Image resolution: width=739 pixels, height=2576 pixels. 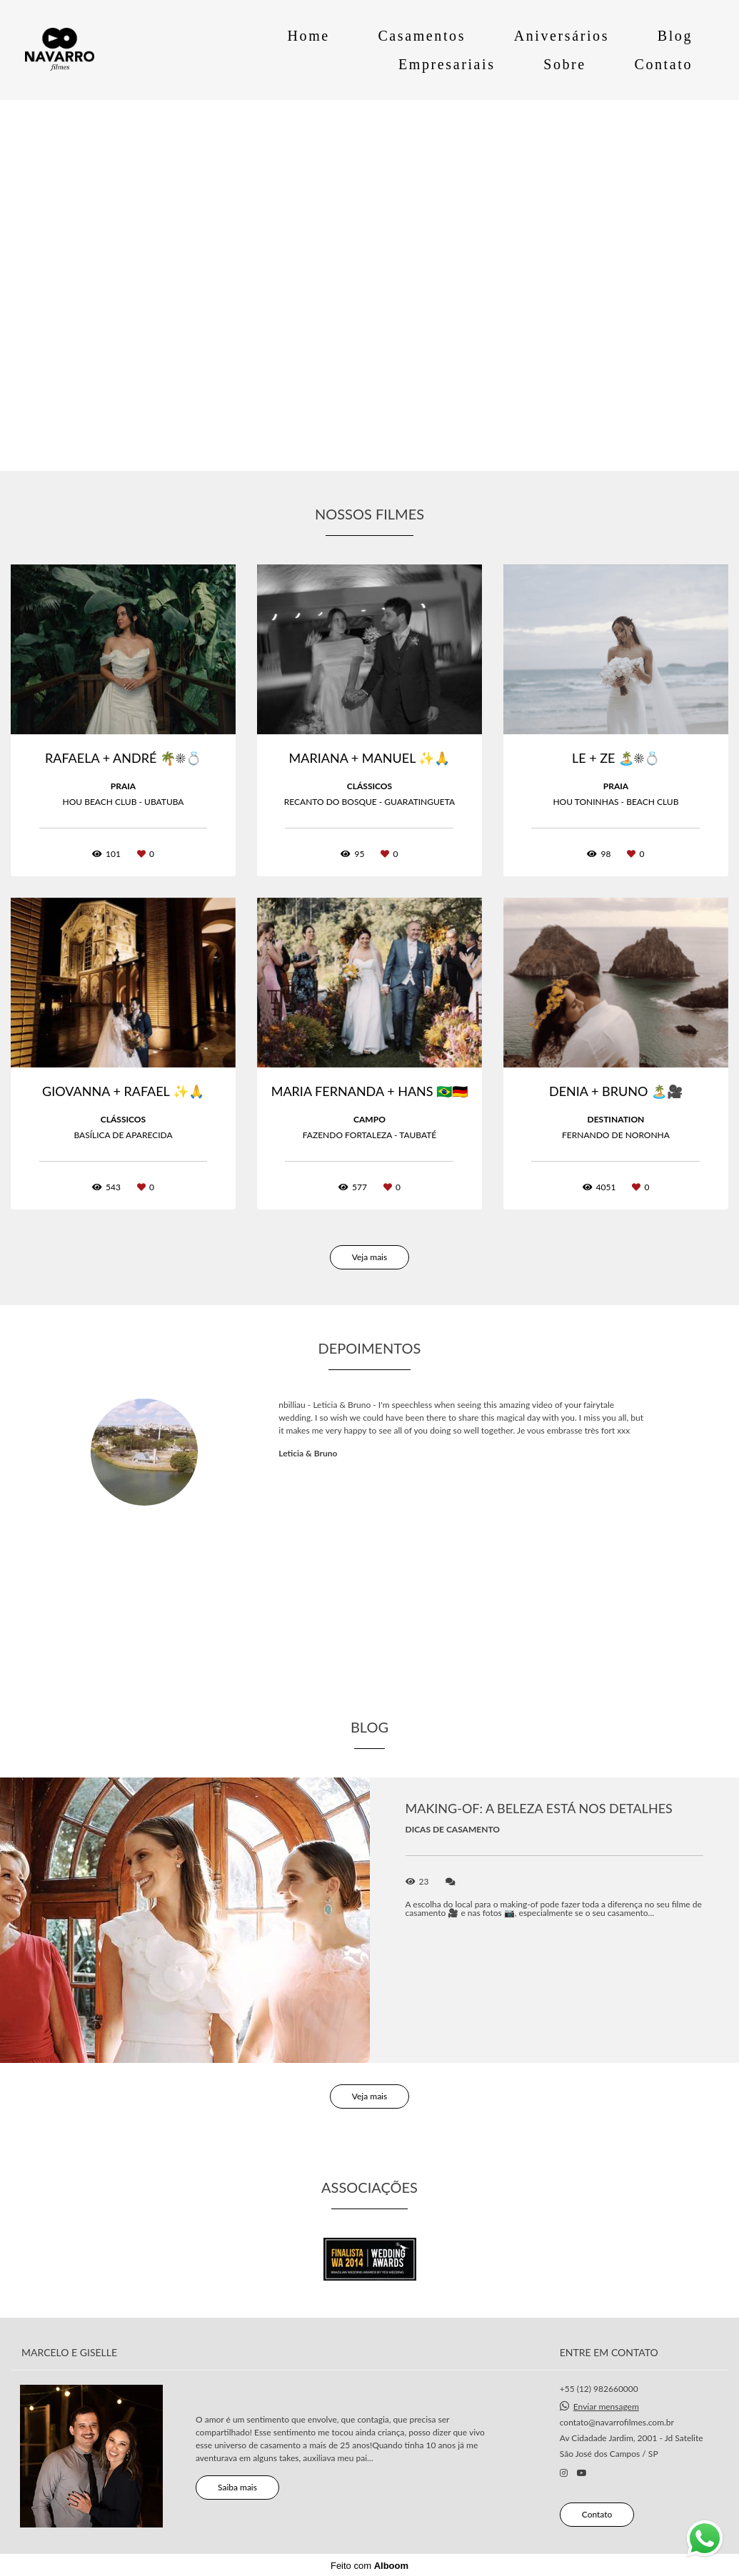 What do you see at coordinates (309, 36) in the screenshot?
I see `Home` at bounding box center [309, 36].